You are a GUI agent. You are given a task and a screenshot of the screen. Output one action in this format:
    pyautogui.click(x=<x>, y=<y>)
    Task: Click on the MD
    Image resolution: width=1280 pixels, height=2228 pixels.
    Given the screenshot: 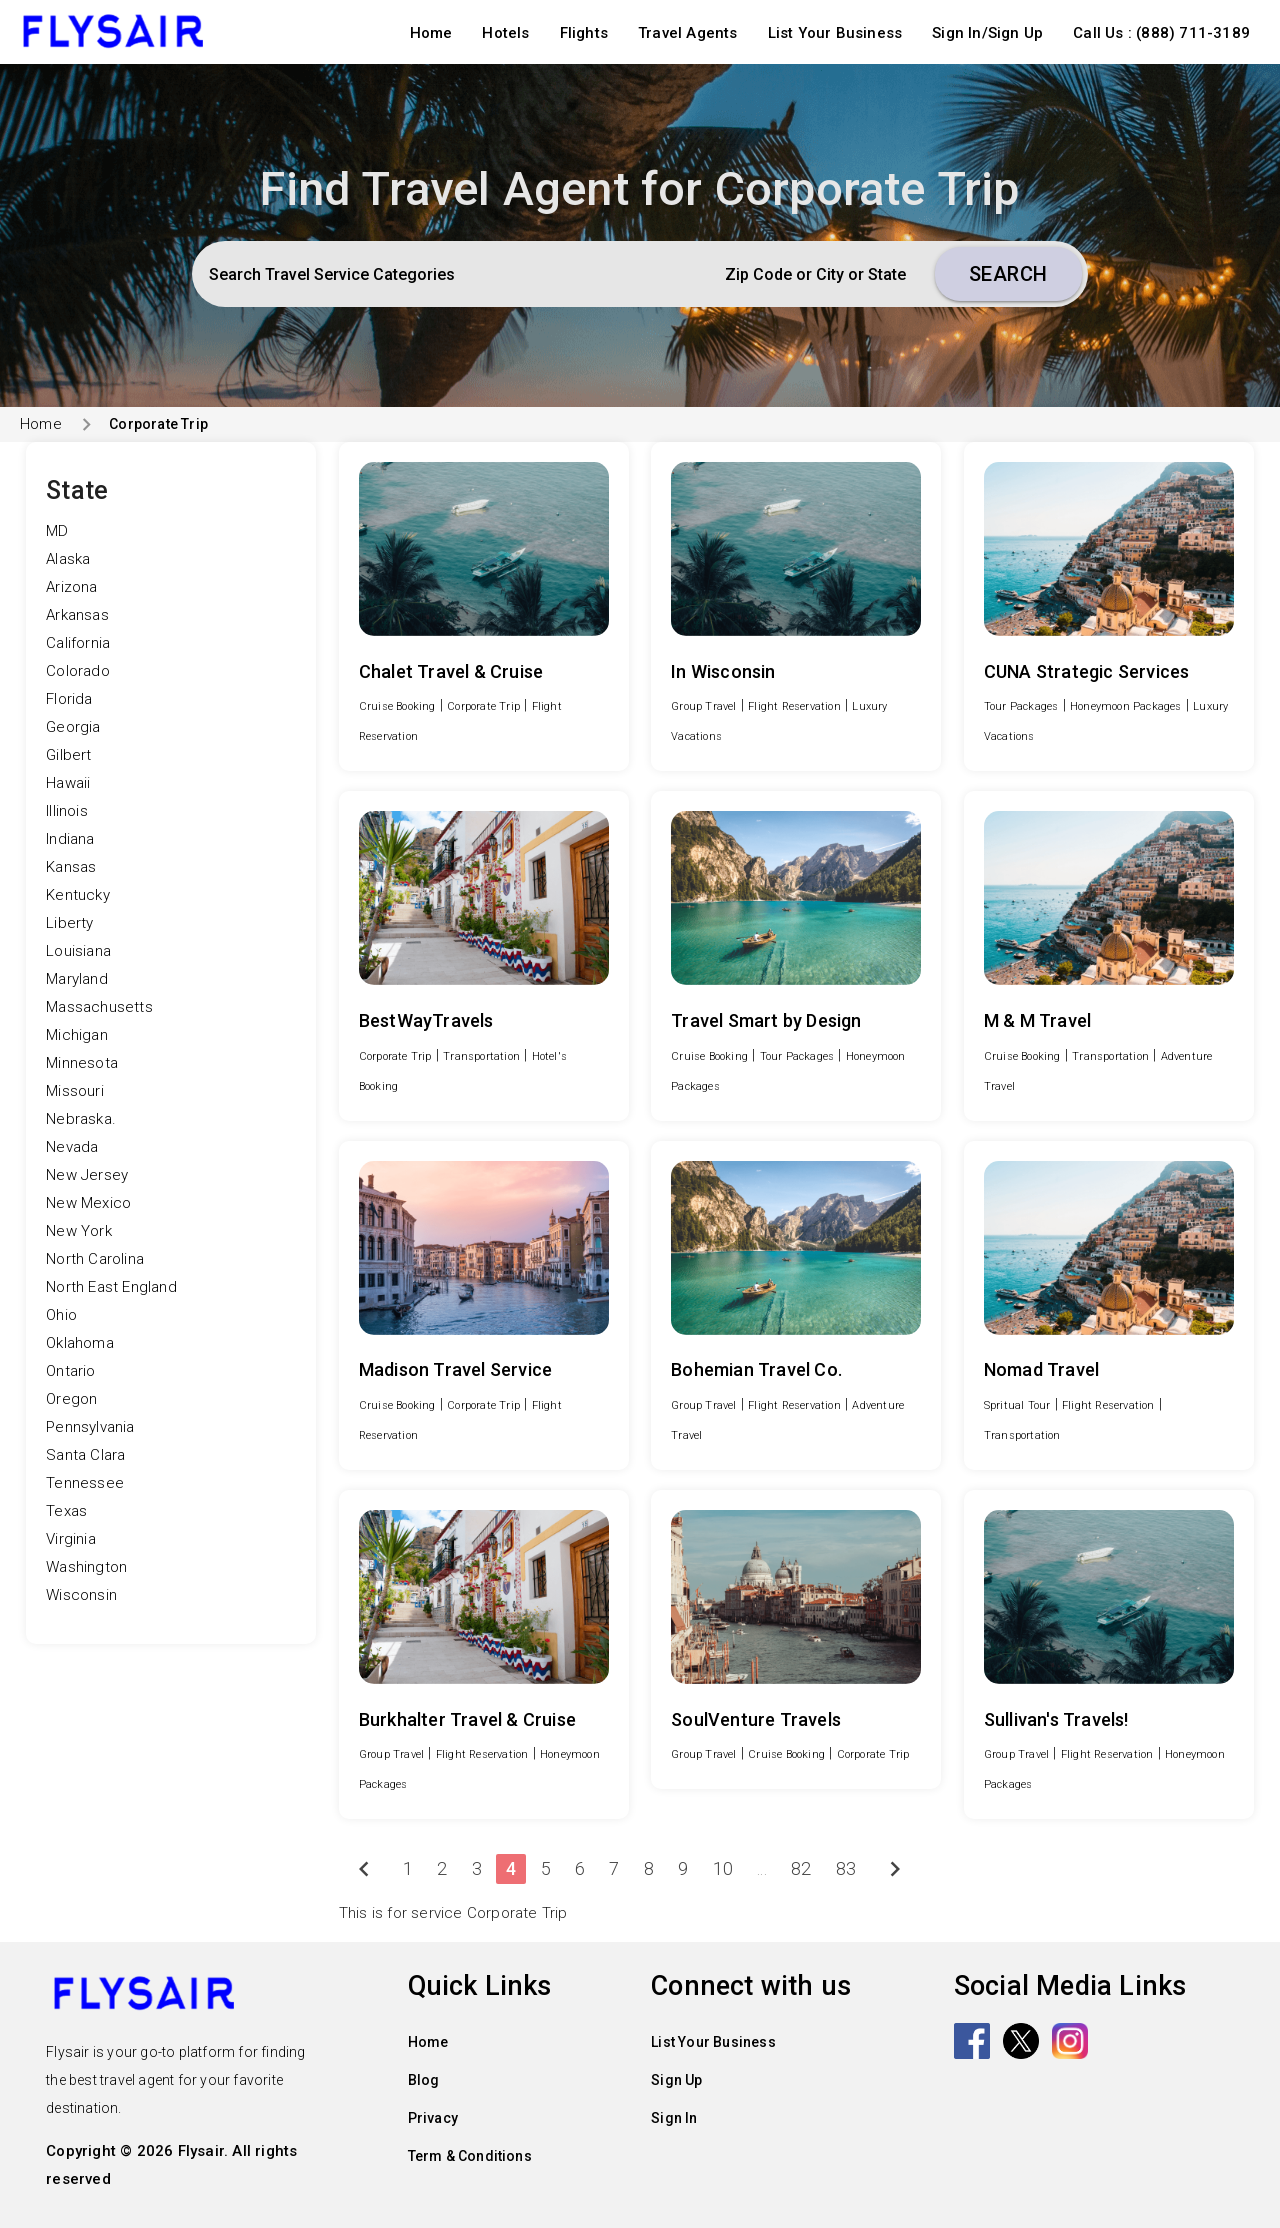 What is the action you would take?
    pyautogui.click(x=57, y=531)
    